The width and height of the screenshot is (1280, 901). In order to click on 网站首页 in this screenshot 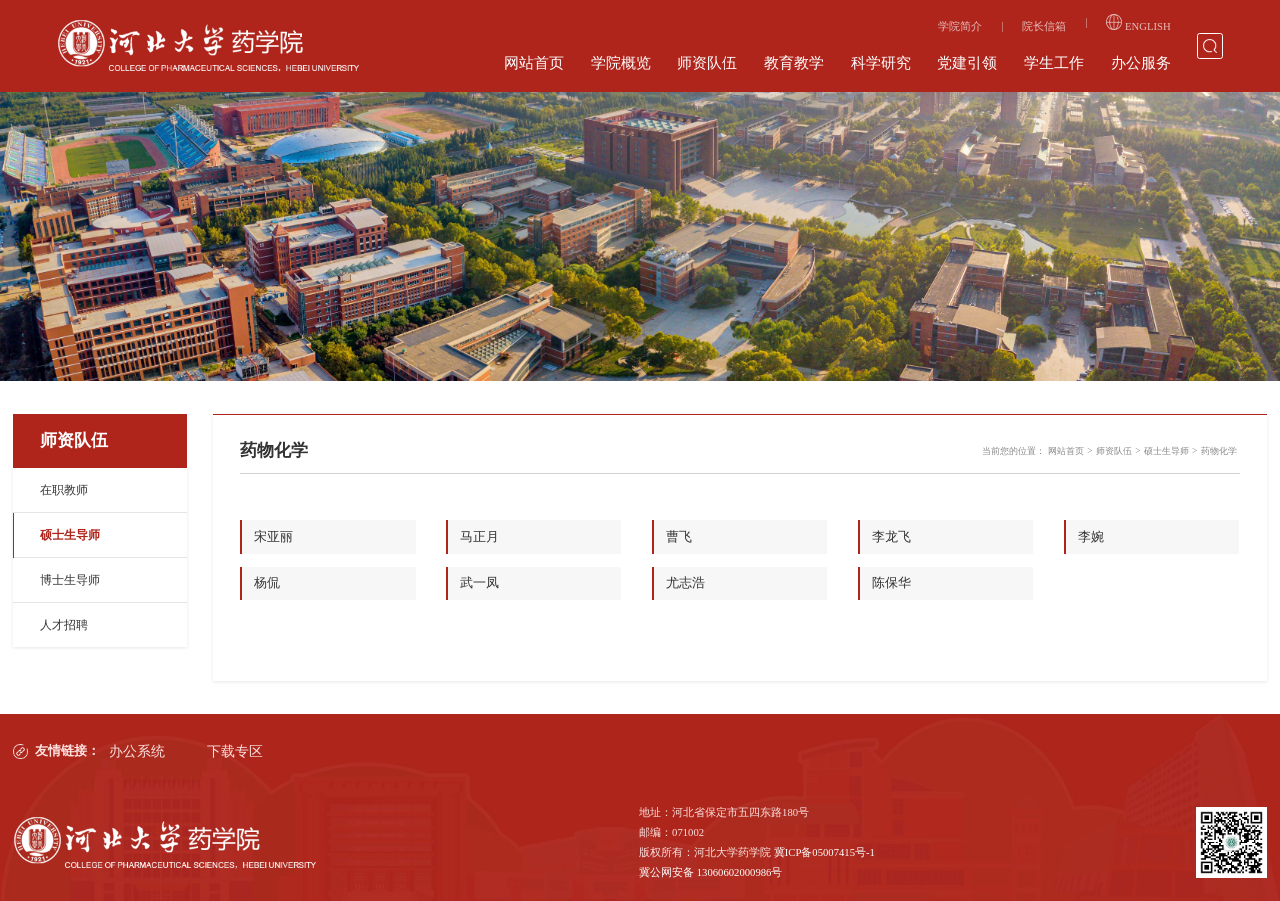, I will do `click(534, 63)`.